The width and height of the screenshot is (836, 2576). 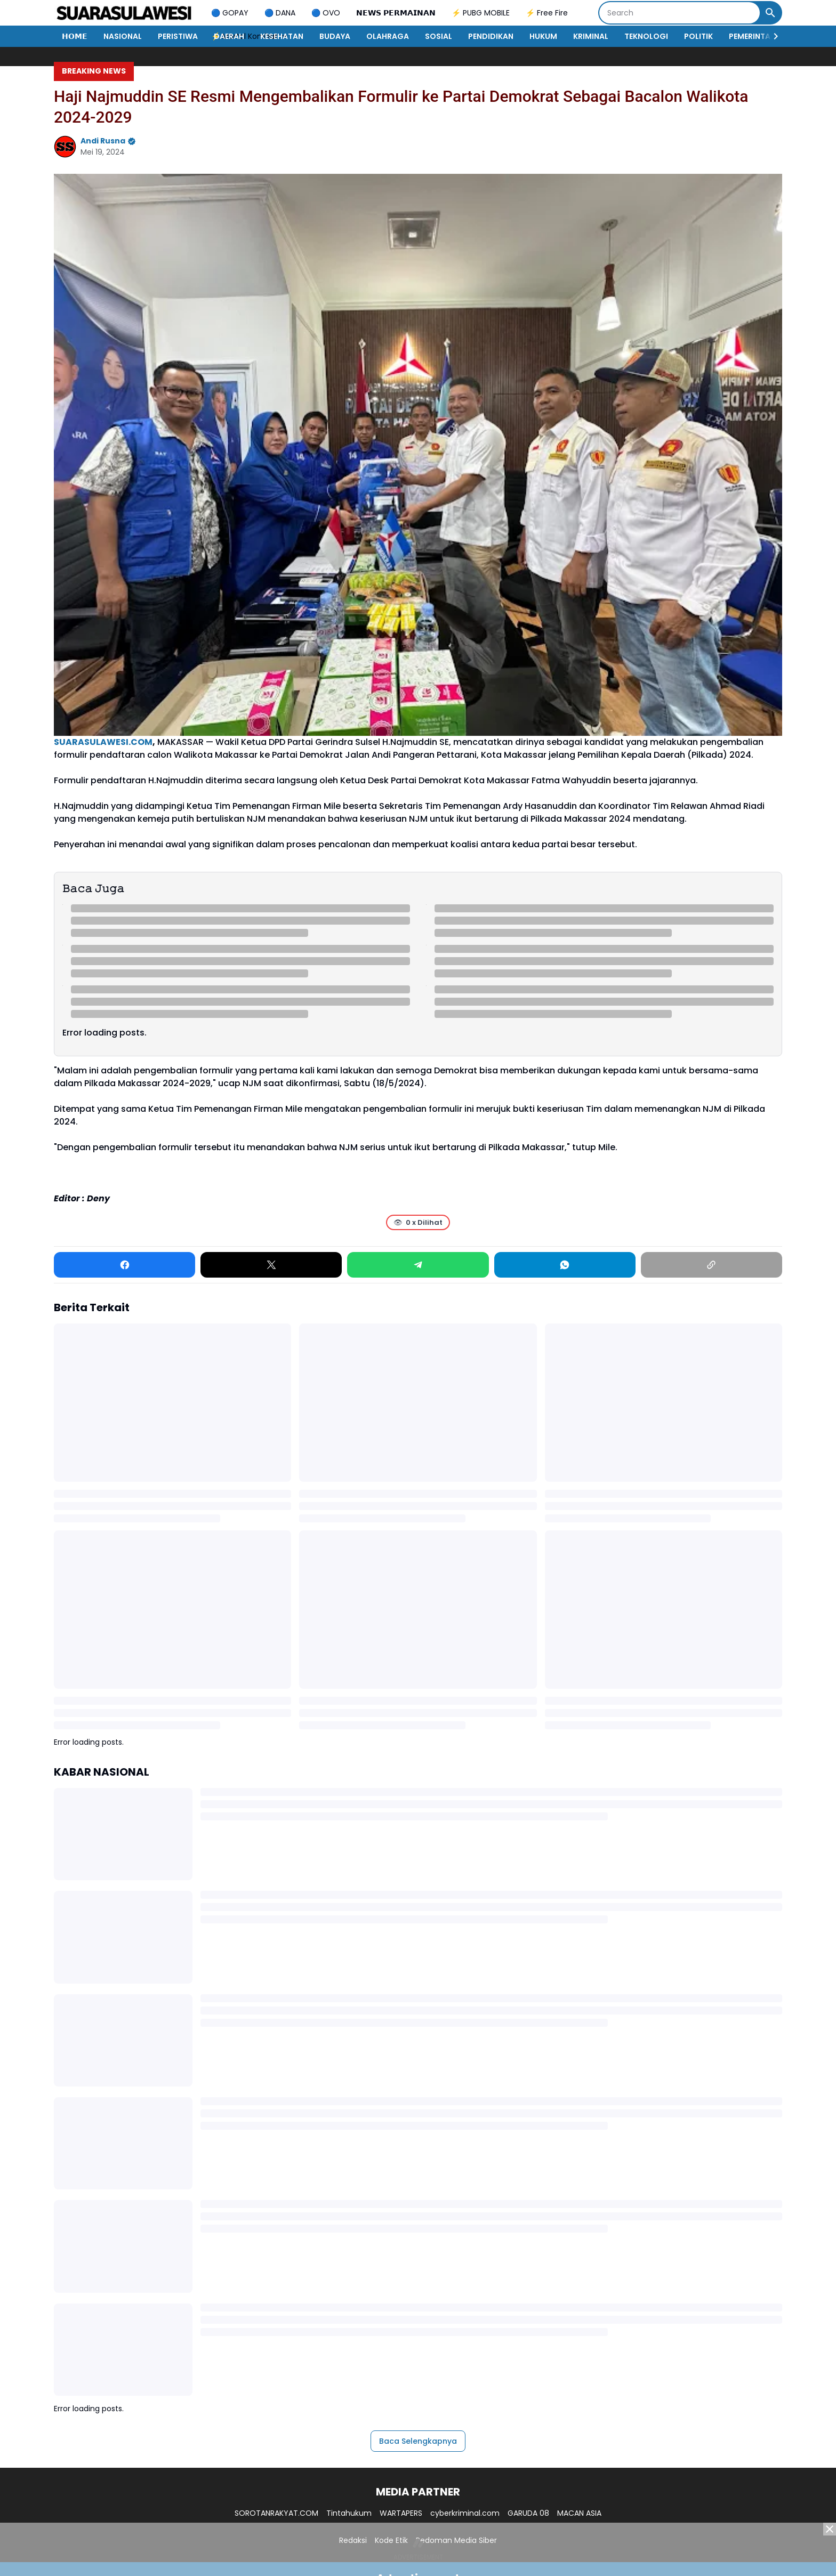 What do you see at coordinates (770, 12) in the screenshot?
I see `[Search Button]` at bounding box center [770, 12].